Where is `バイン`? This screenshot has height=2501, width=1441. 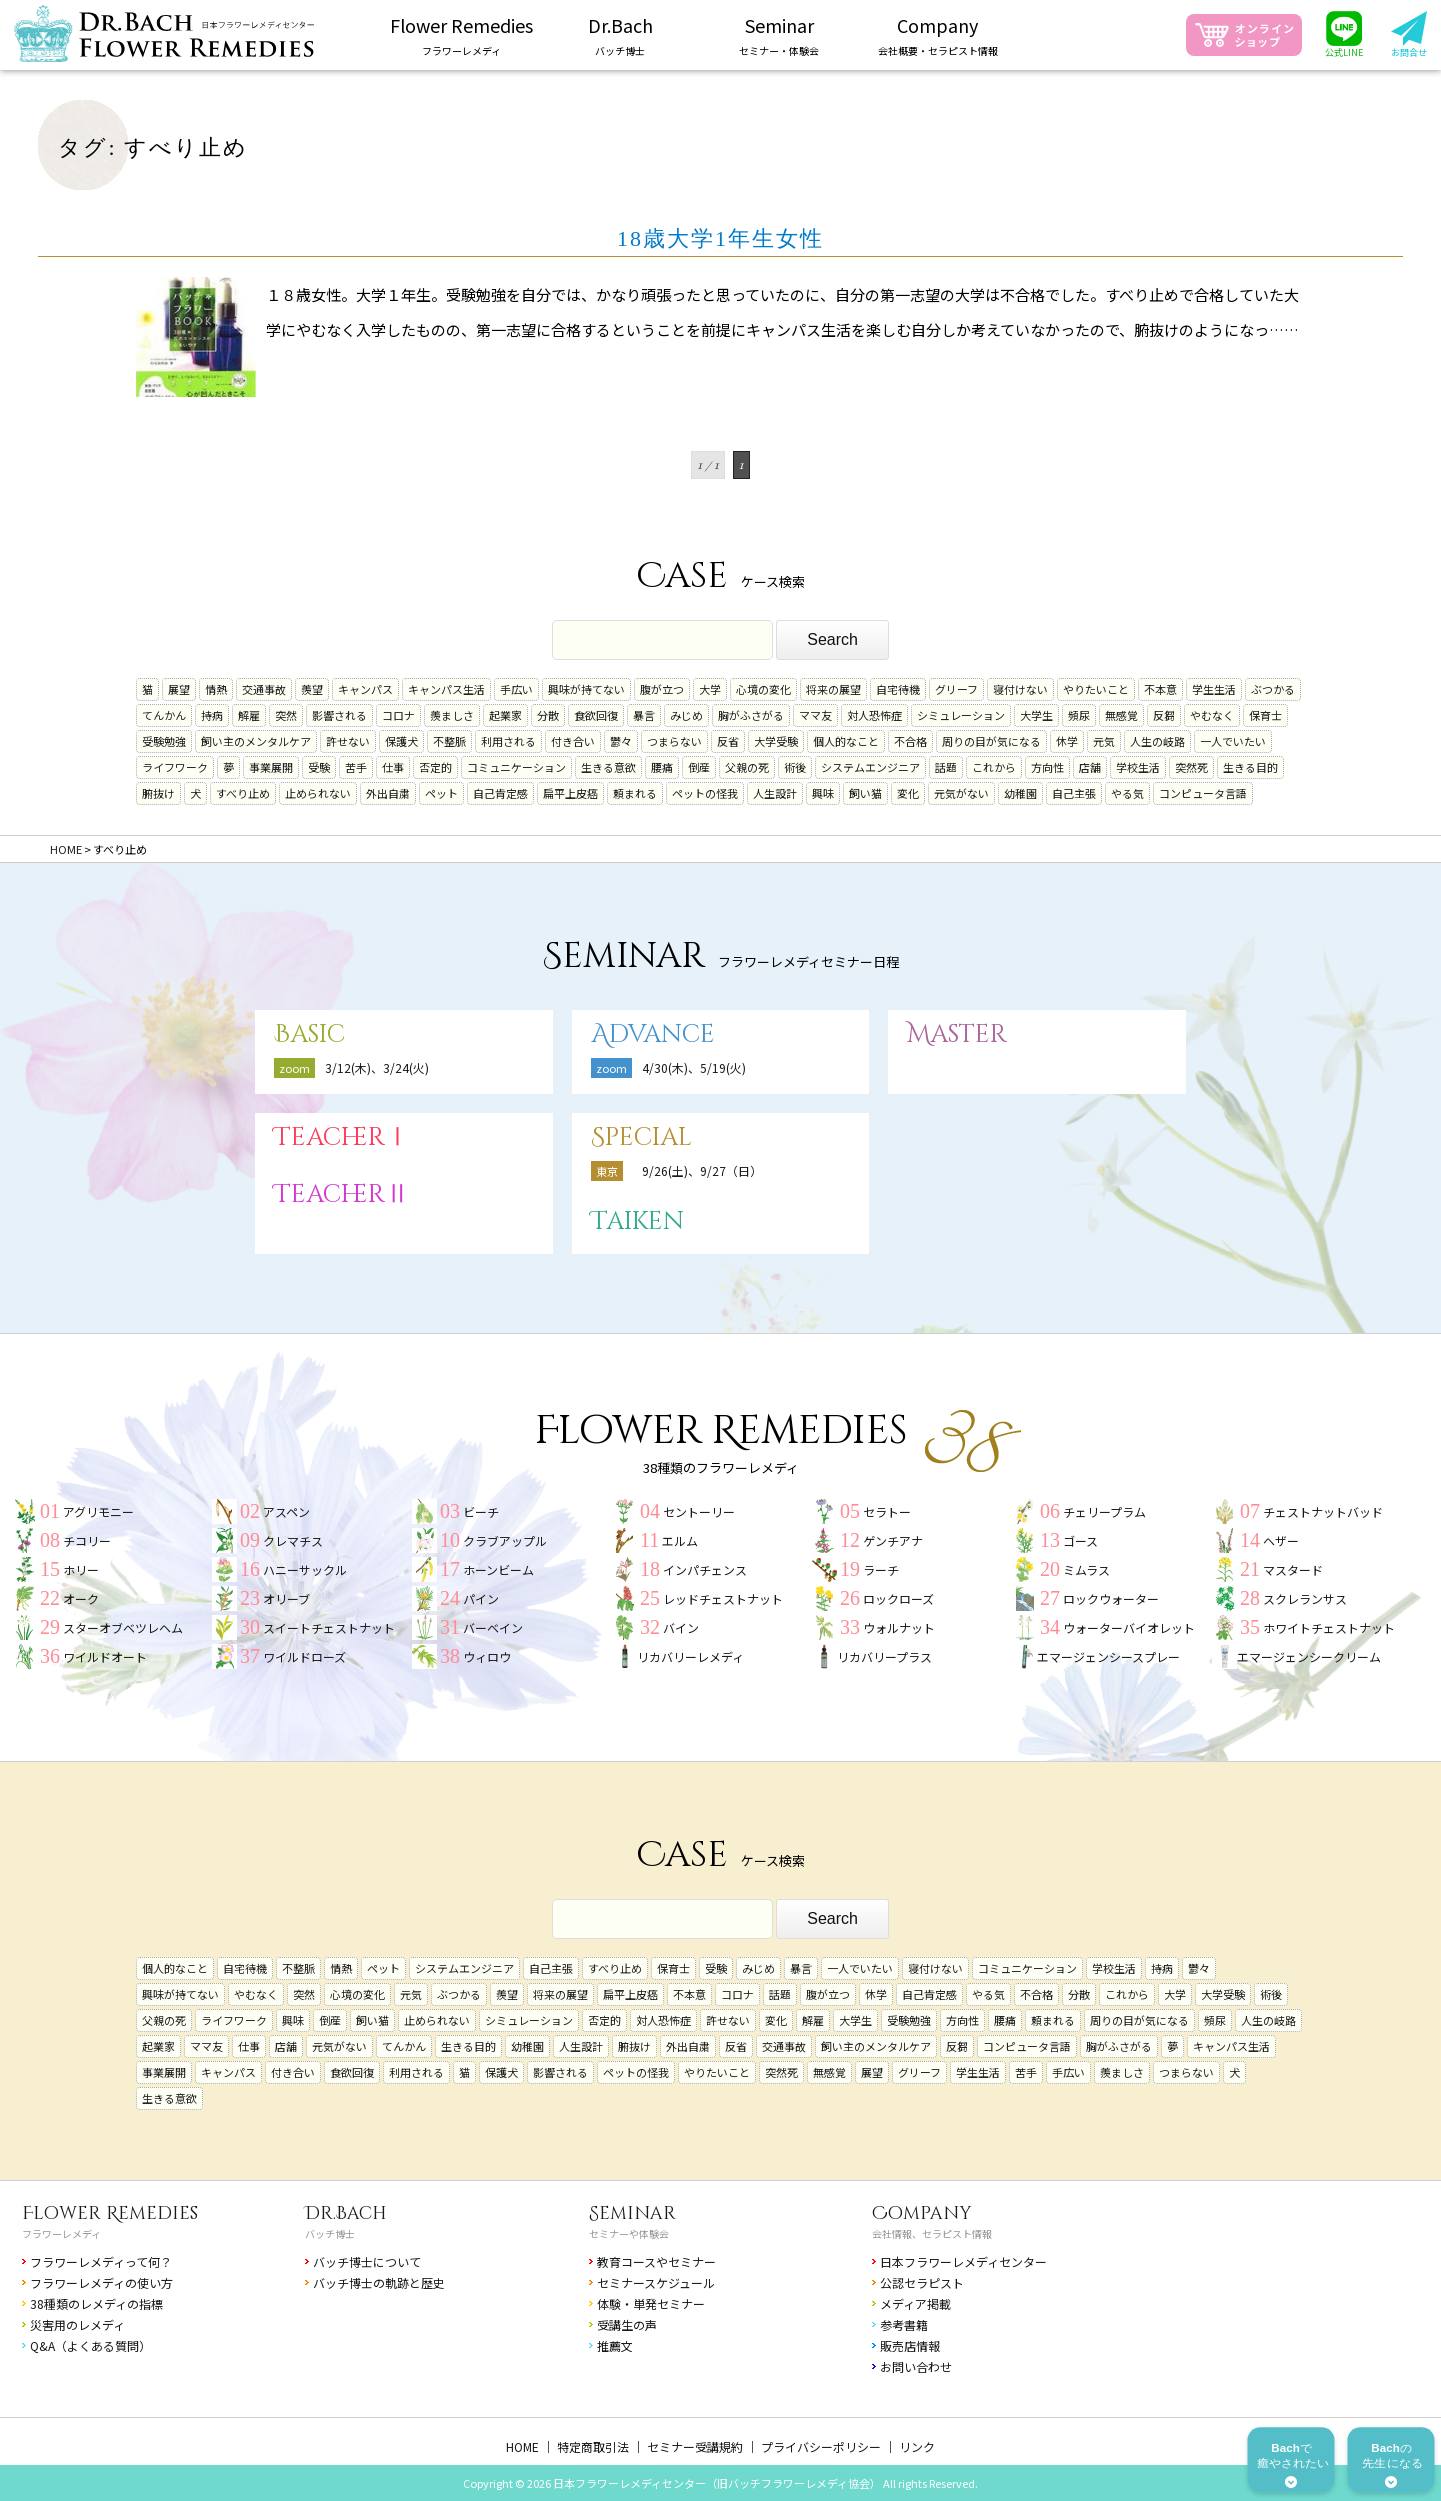
バイン is located at coordinates (681, 1627).